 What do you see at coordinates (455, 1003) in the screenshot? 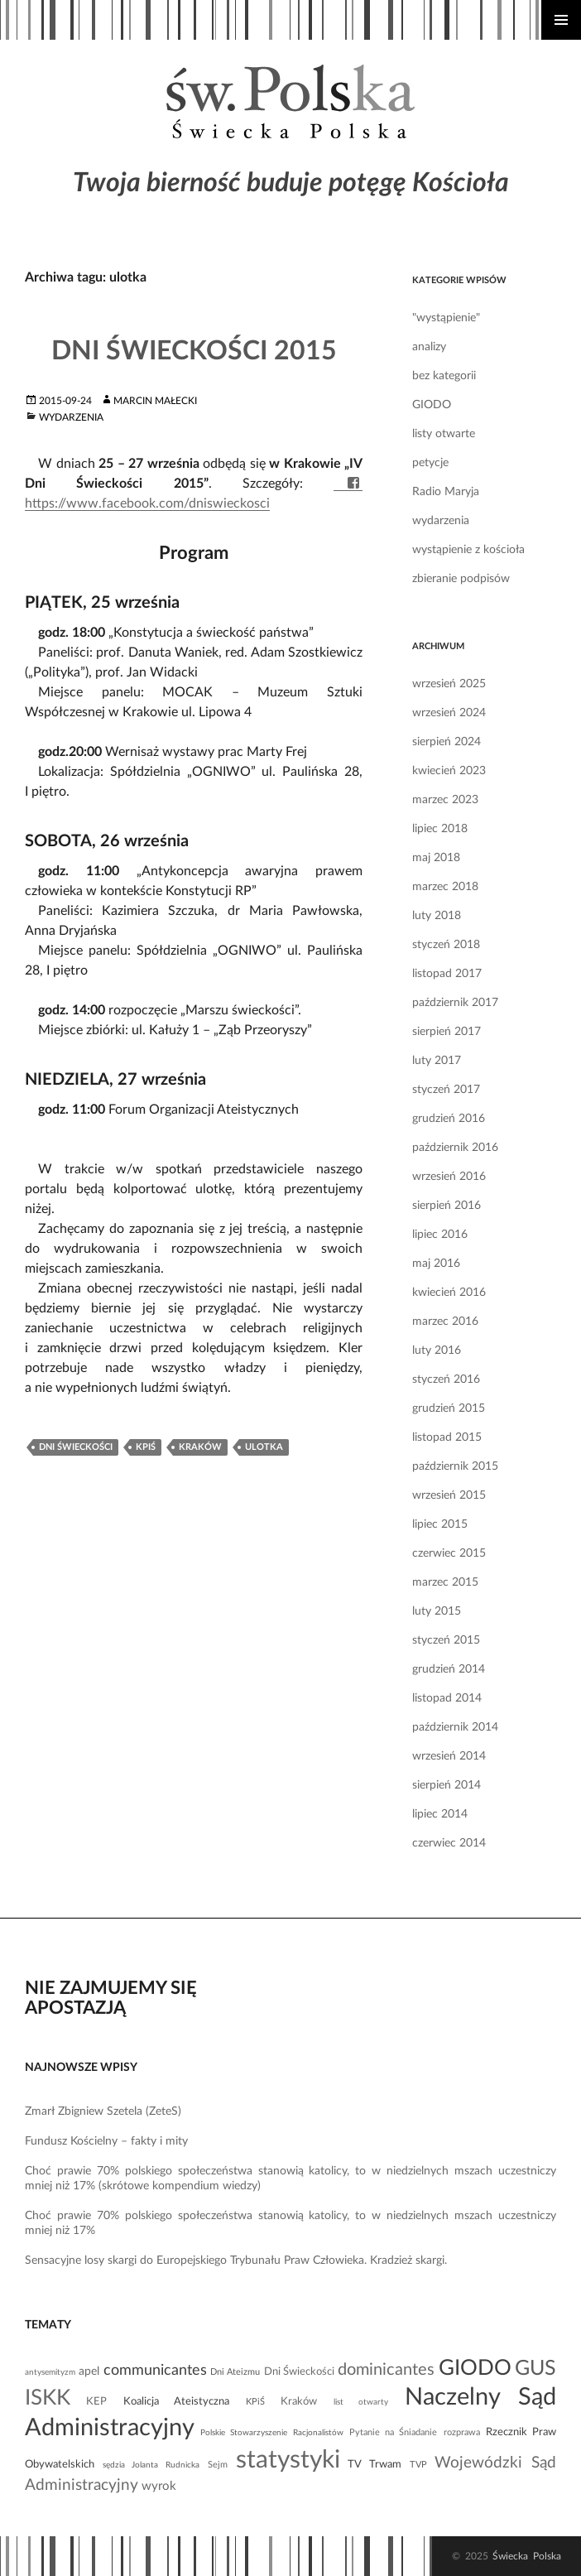
I see `październik 2017` at bounding box center [455, 1003].